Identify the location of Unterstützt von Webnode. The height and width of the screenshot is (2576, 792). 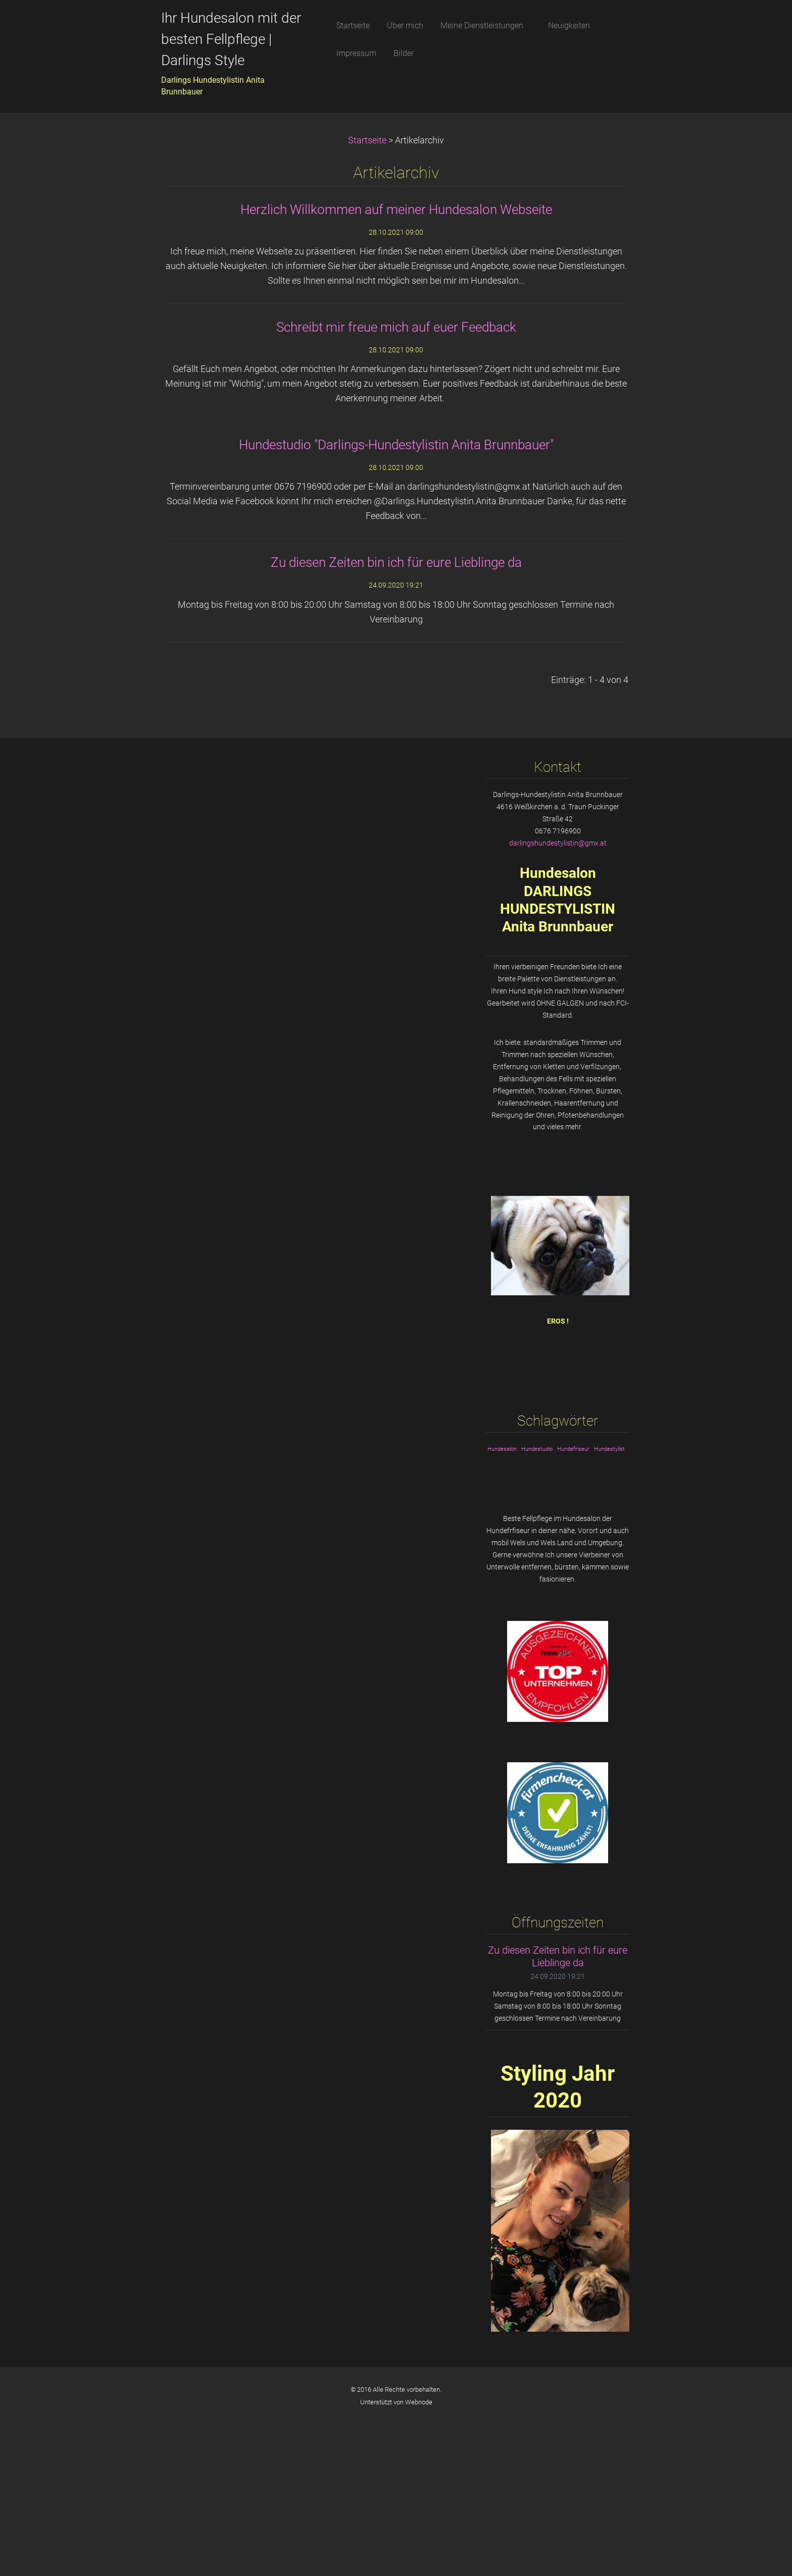
(396, 2402).